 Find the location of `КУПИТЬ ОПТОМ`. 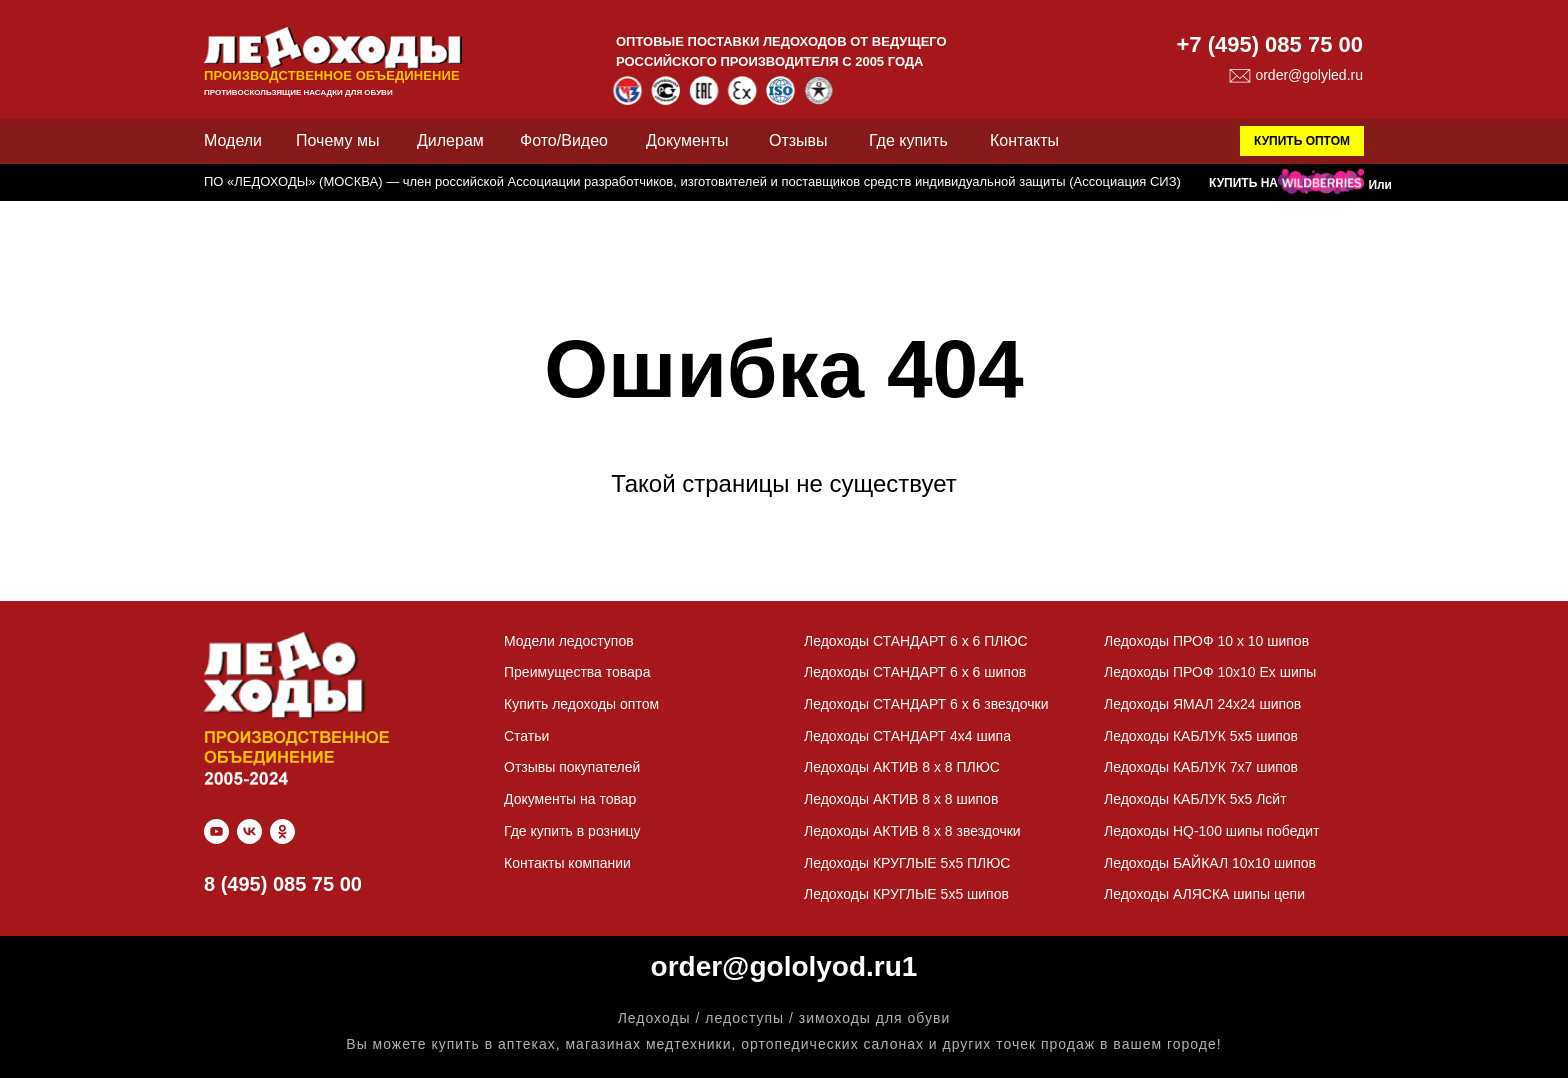

КУПИТЬ ОПТОМ is located at coordinates (1302, 141).